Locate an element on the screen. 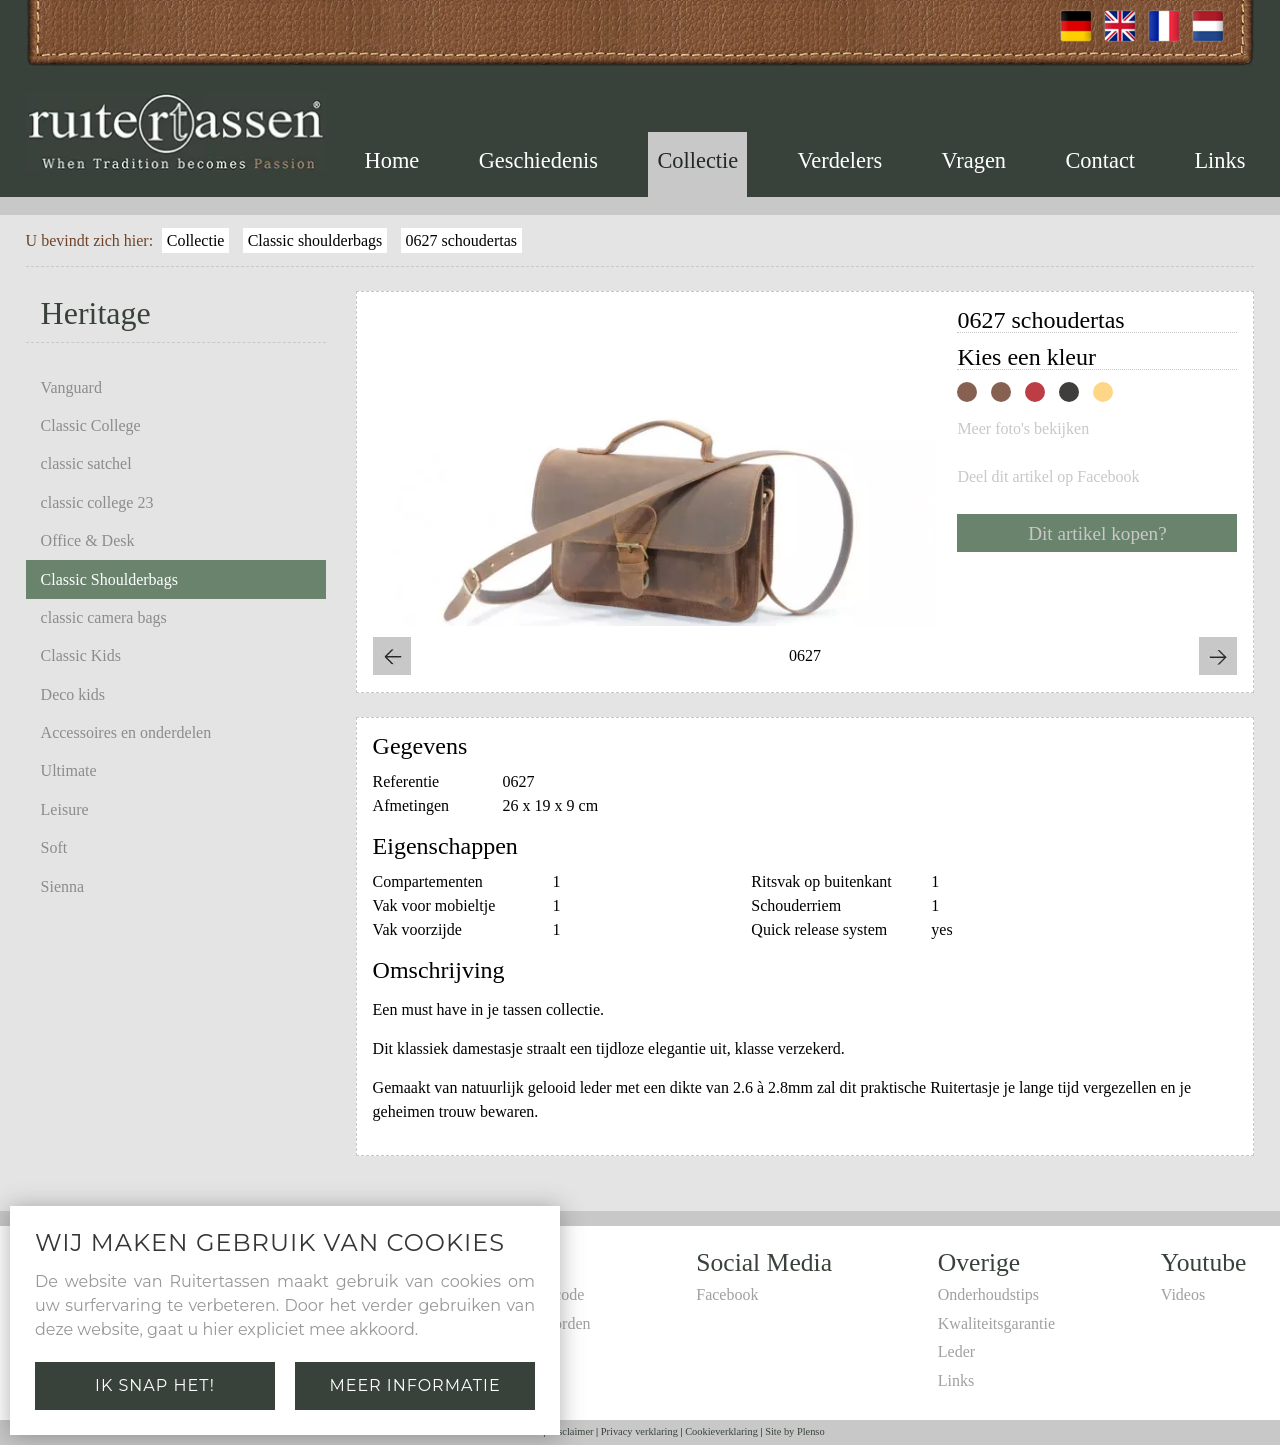  Videos is located at coordinates (1183, 1294).